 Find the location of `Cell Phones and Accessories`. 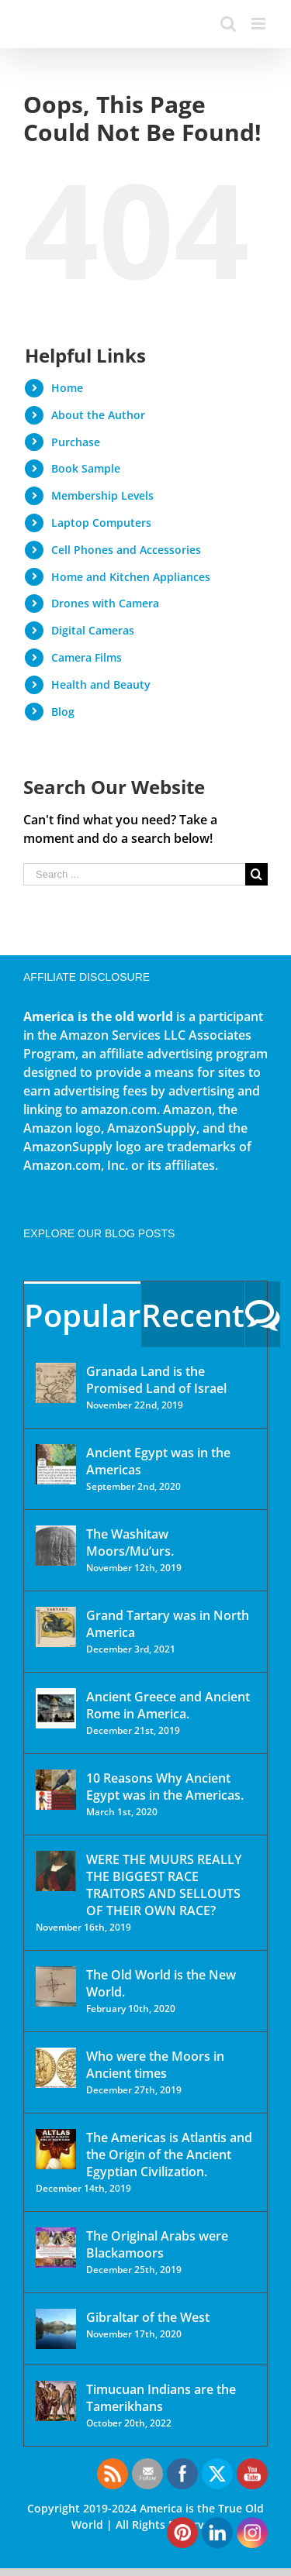

Cell Phones and Accessories is located at coordinates (126, 549).